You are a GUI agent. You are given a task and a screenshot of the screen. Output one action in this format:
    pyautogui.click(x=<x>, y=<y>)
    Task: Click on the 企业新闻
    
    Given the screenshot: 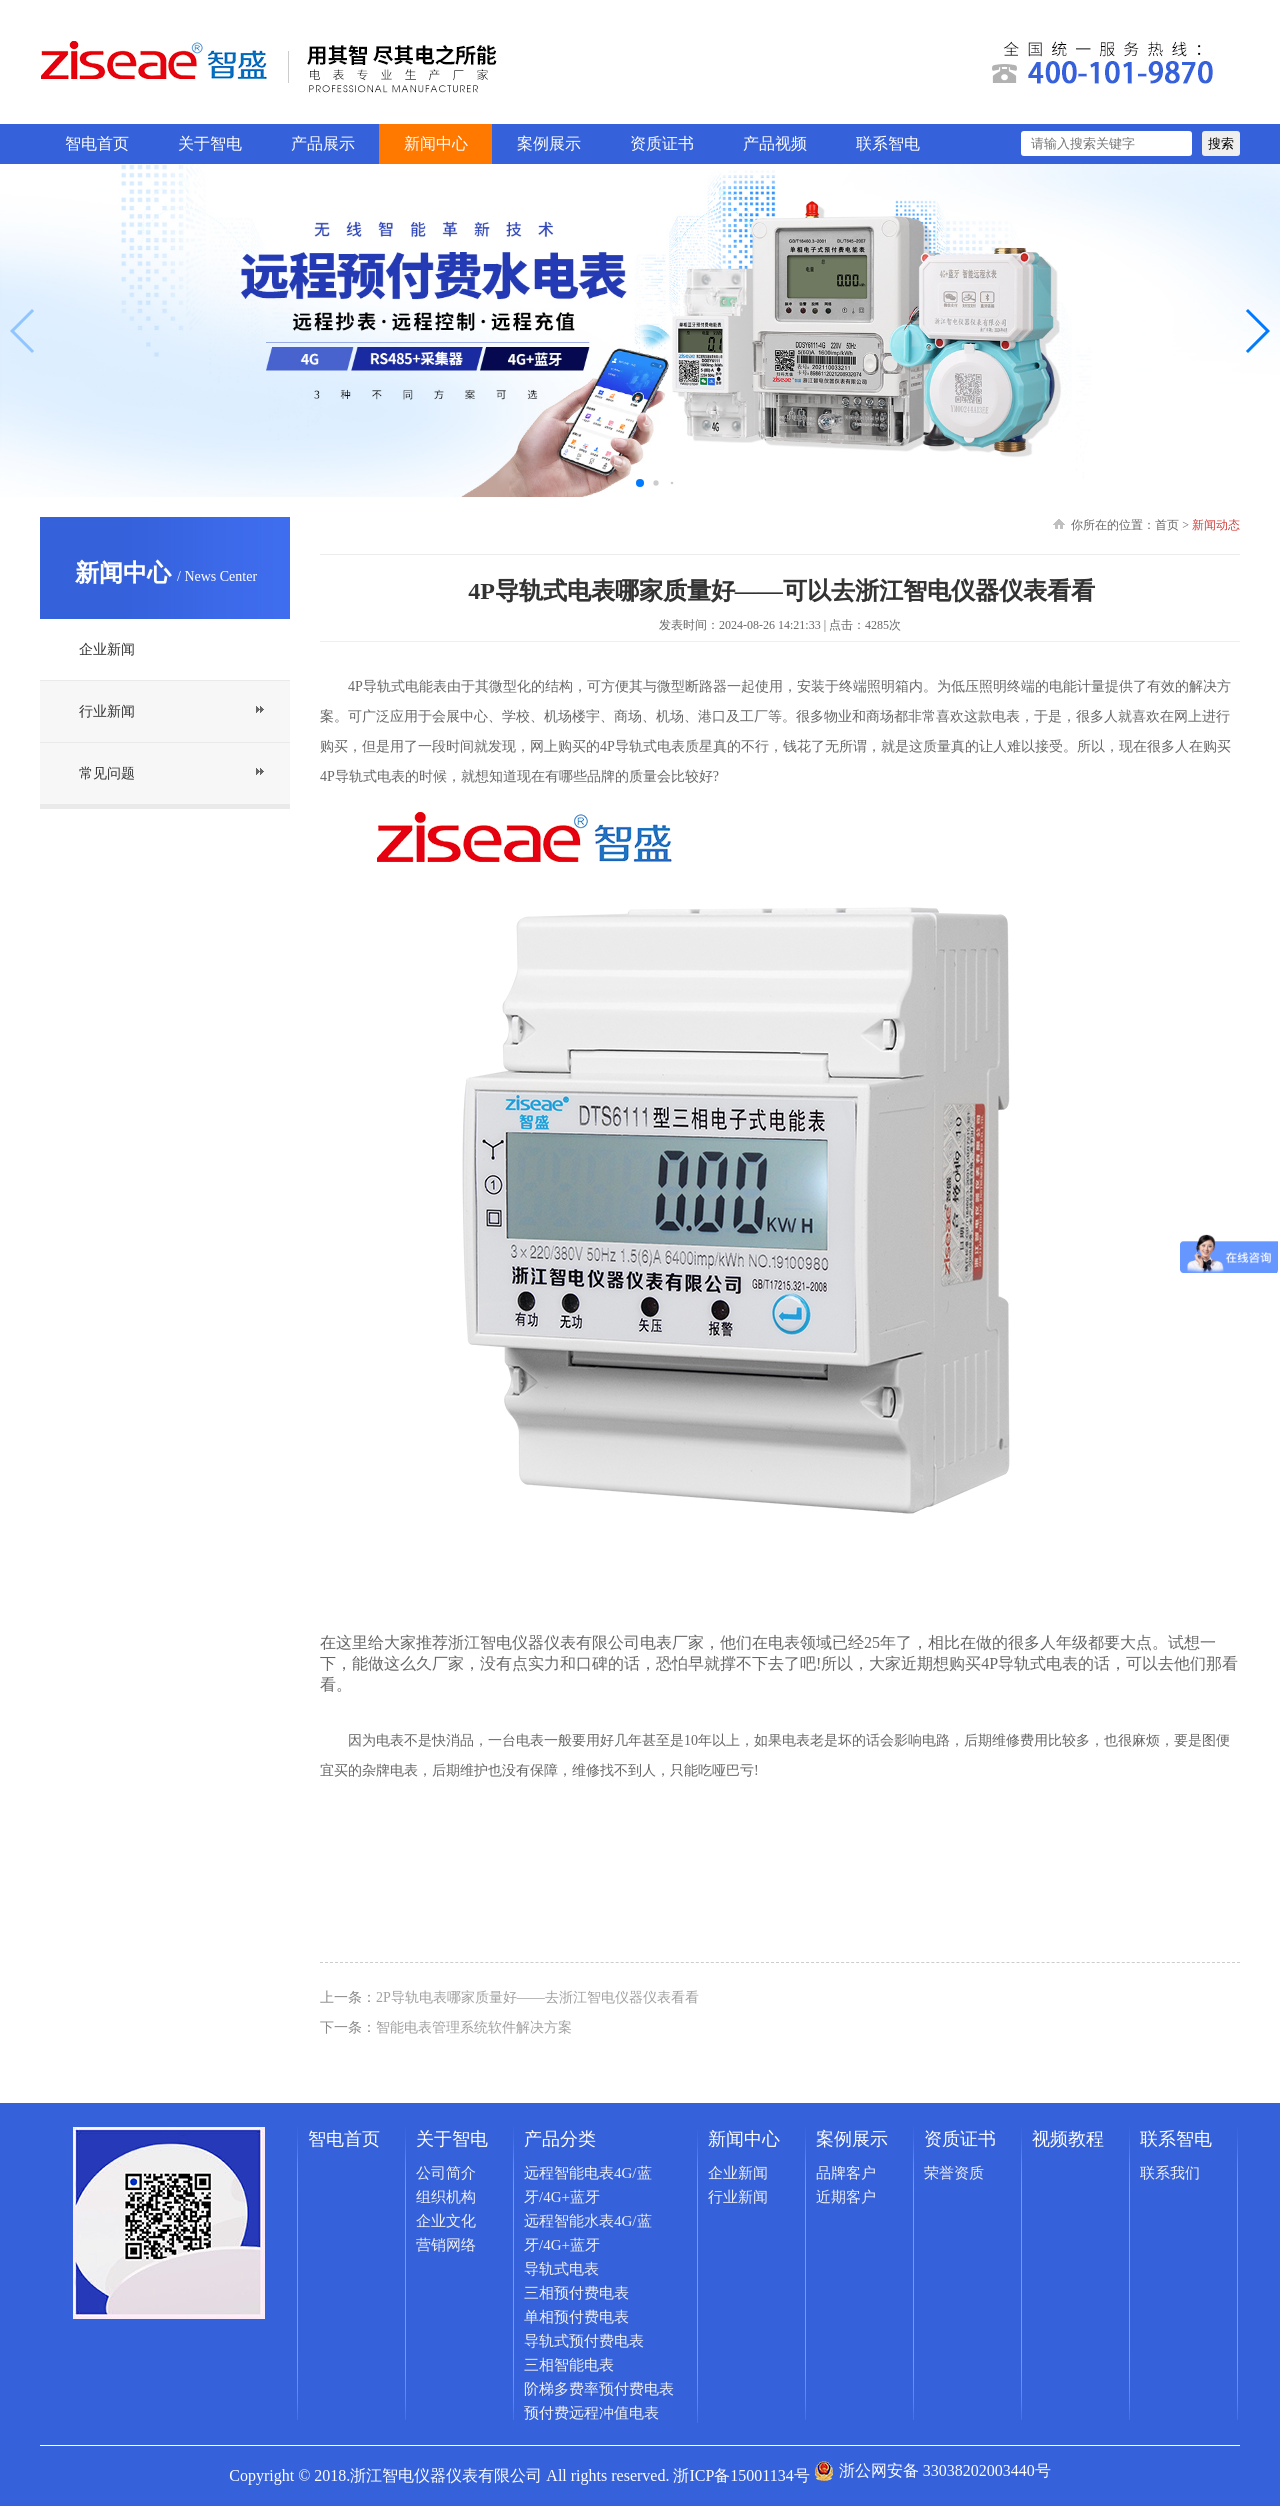 What is the action you would take?
    pyautogui.click(x=107, y=649)
    